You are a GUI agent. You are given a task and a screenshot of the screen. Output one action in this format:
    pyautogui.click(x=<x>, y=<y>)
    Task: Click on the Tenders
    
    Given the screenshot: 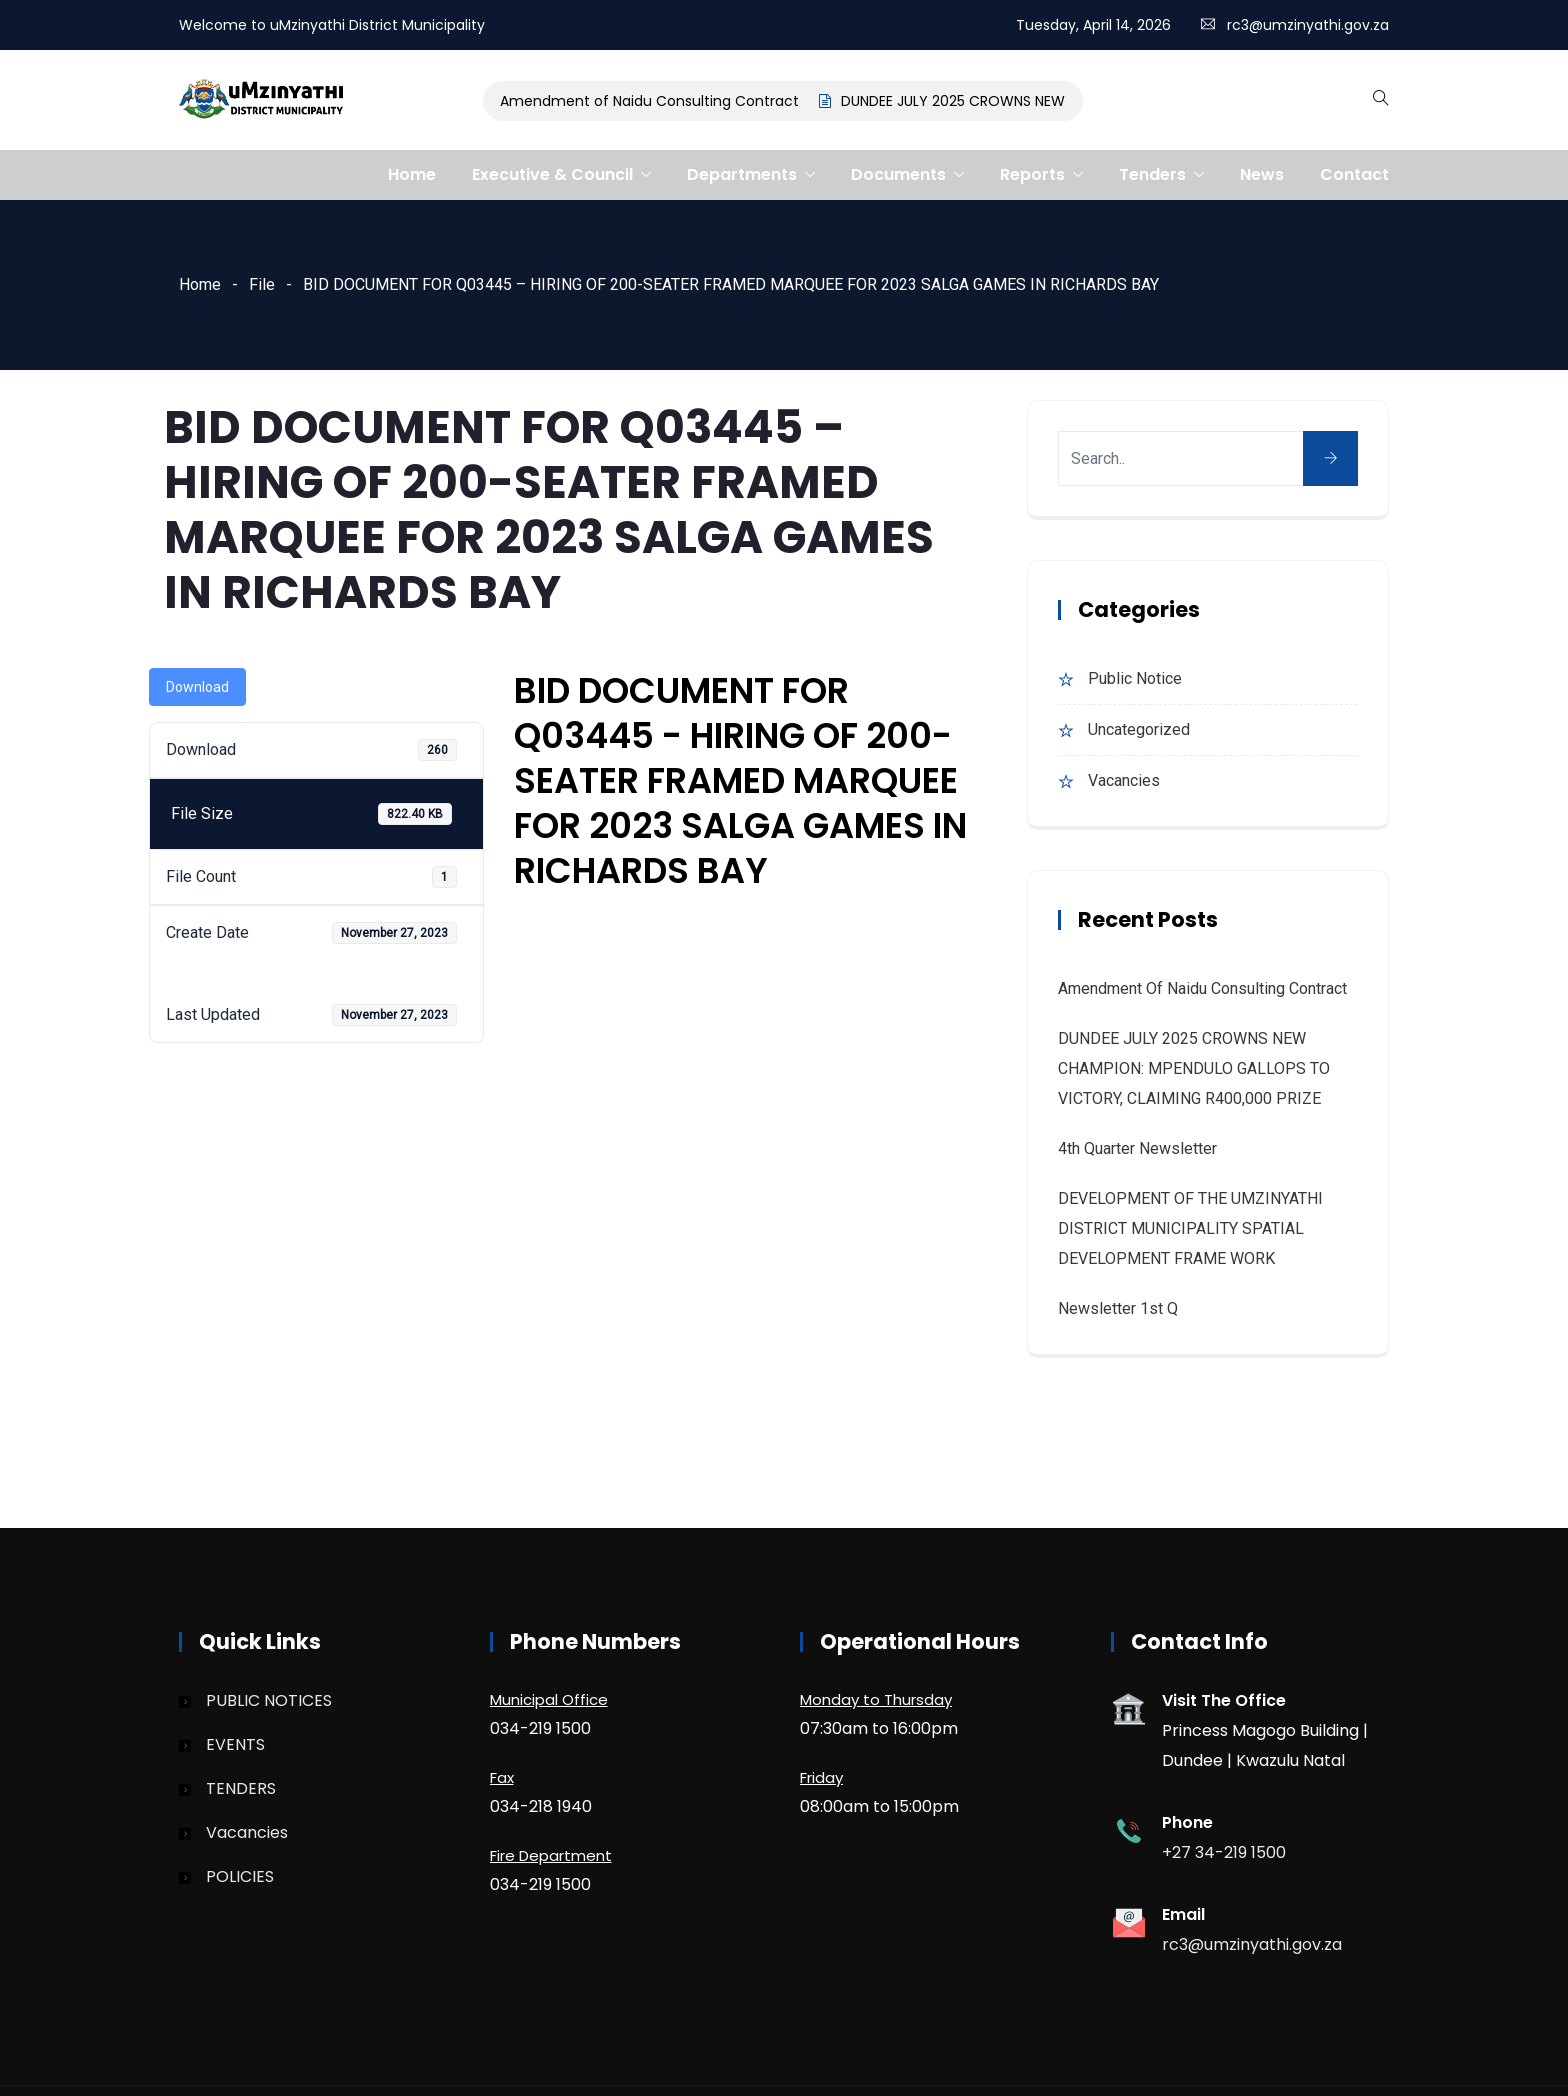 What is the action you would take?
    pyautogui.click(x=1152, y=174)
    